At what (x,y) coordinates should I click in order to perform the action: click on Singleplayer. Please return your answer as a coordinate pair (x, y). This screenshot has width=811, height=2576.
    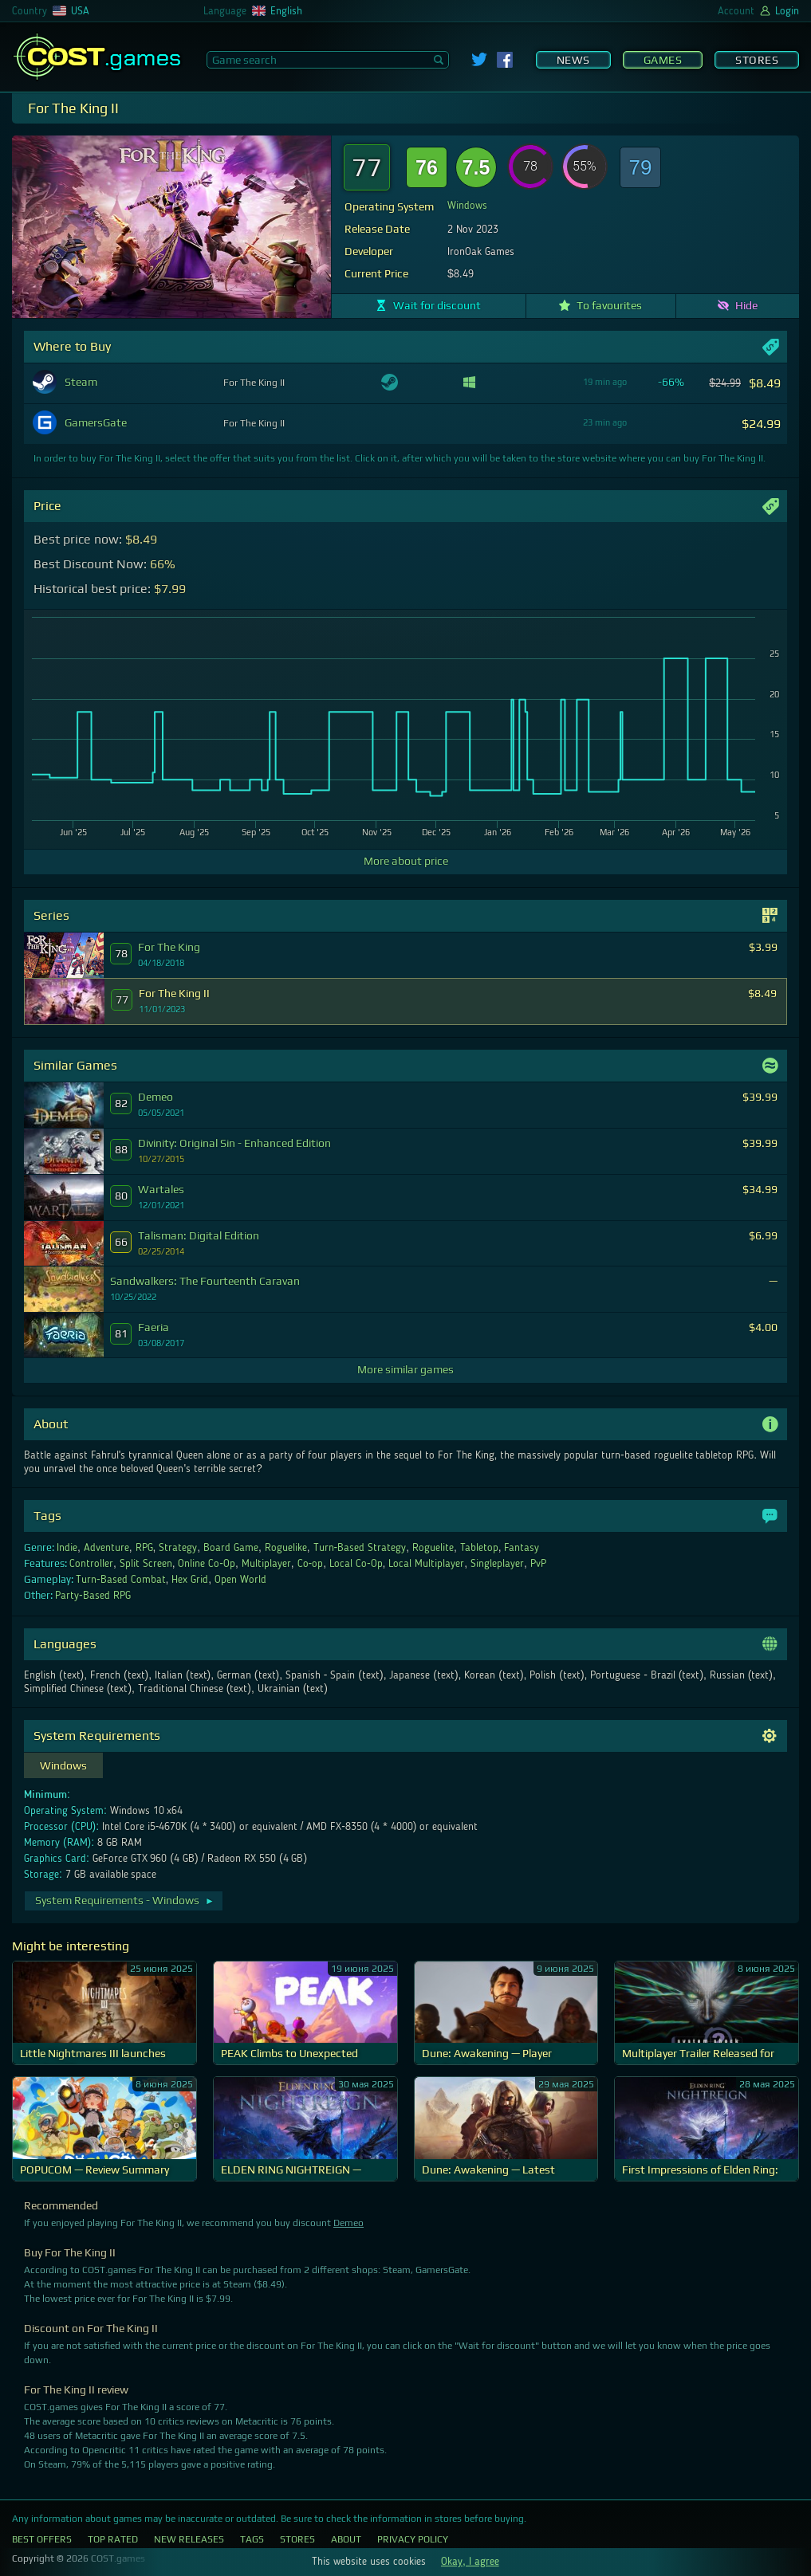
    Looking at the image, I should click on (497, 1563).